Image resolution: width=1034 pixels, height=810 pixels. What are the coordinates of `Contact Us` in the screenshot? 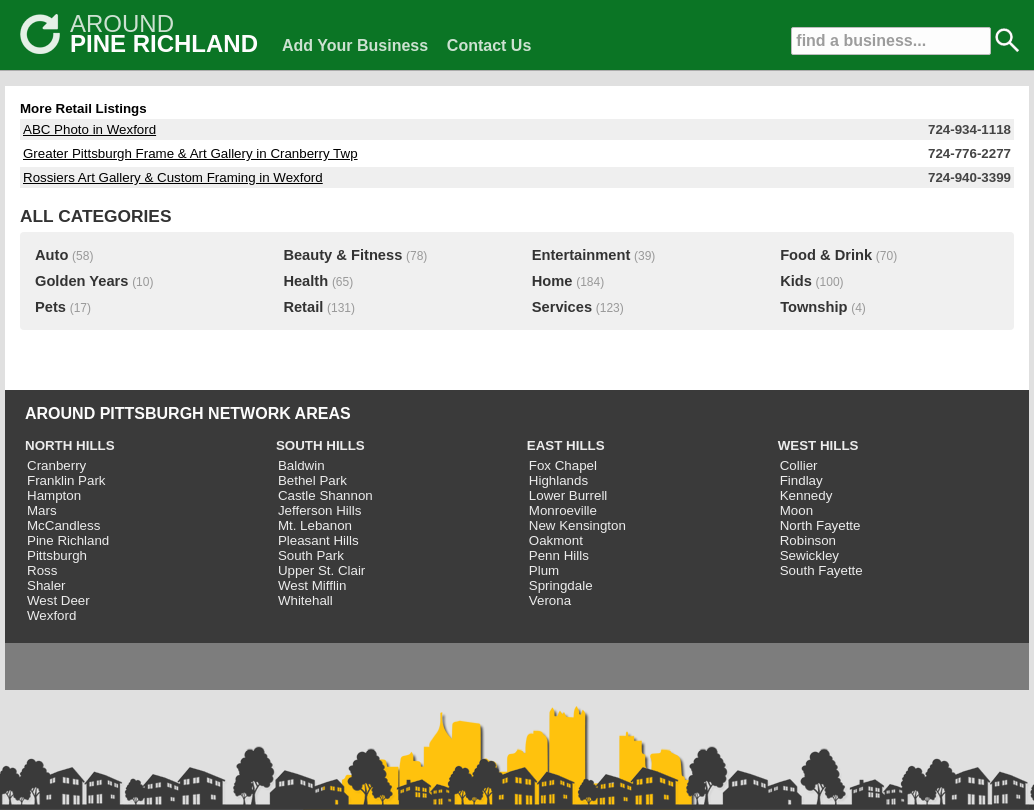 It's located at (489, 45).